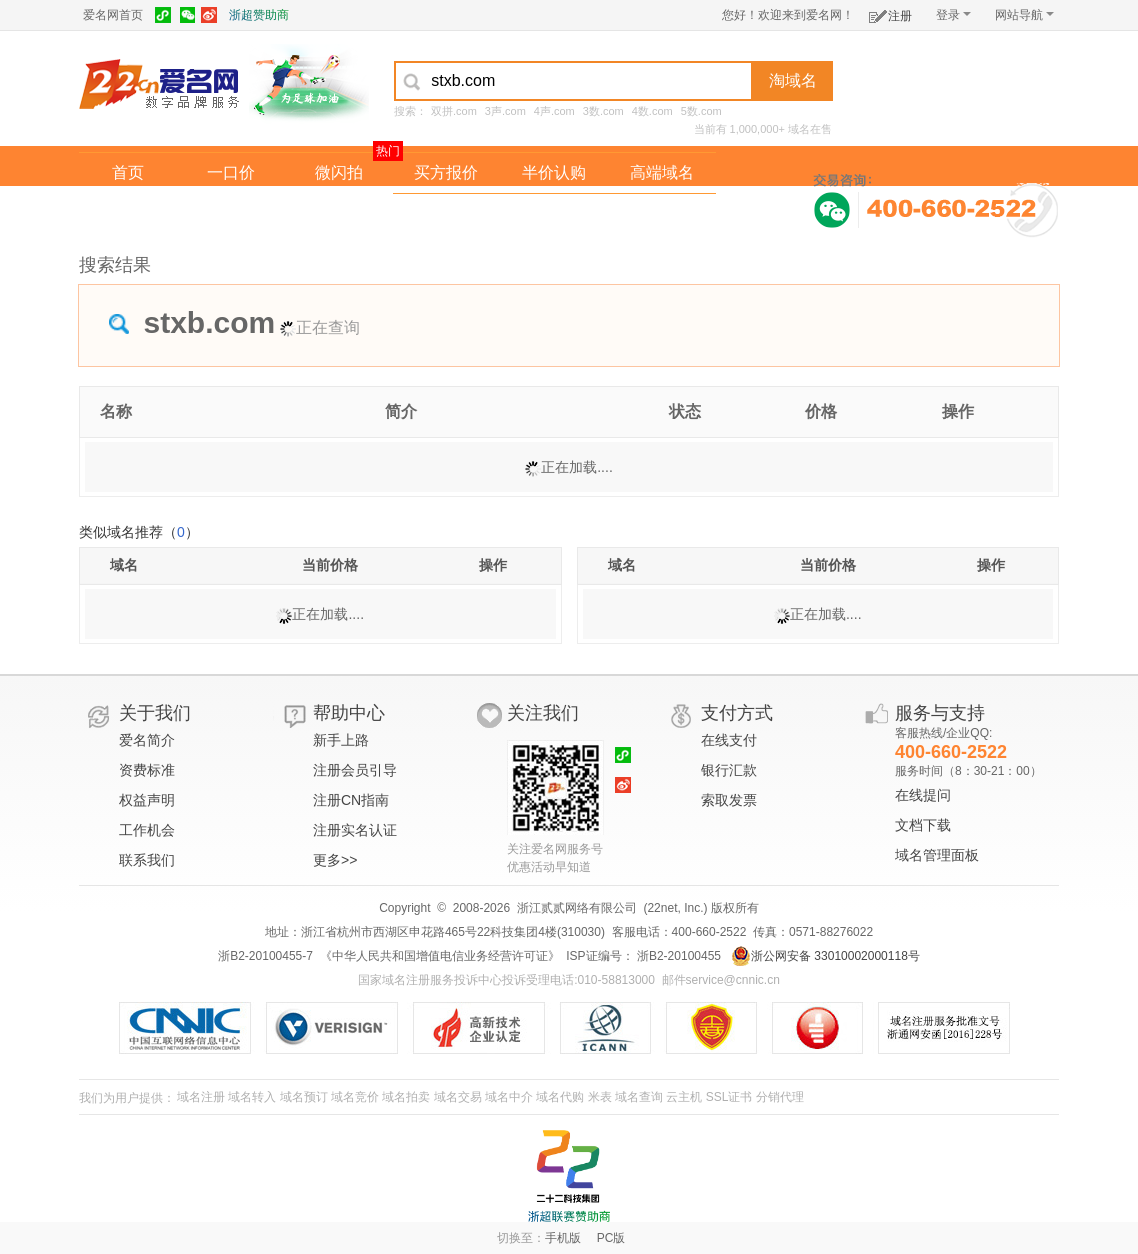 Image resolution: width=1138 pixels, height=1254 pixels. Describe the element at coordinates (201, 1097) in the screenshot. I see `域名注册` at that location.